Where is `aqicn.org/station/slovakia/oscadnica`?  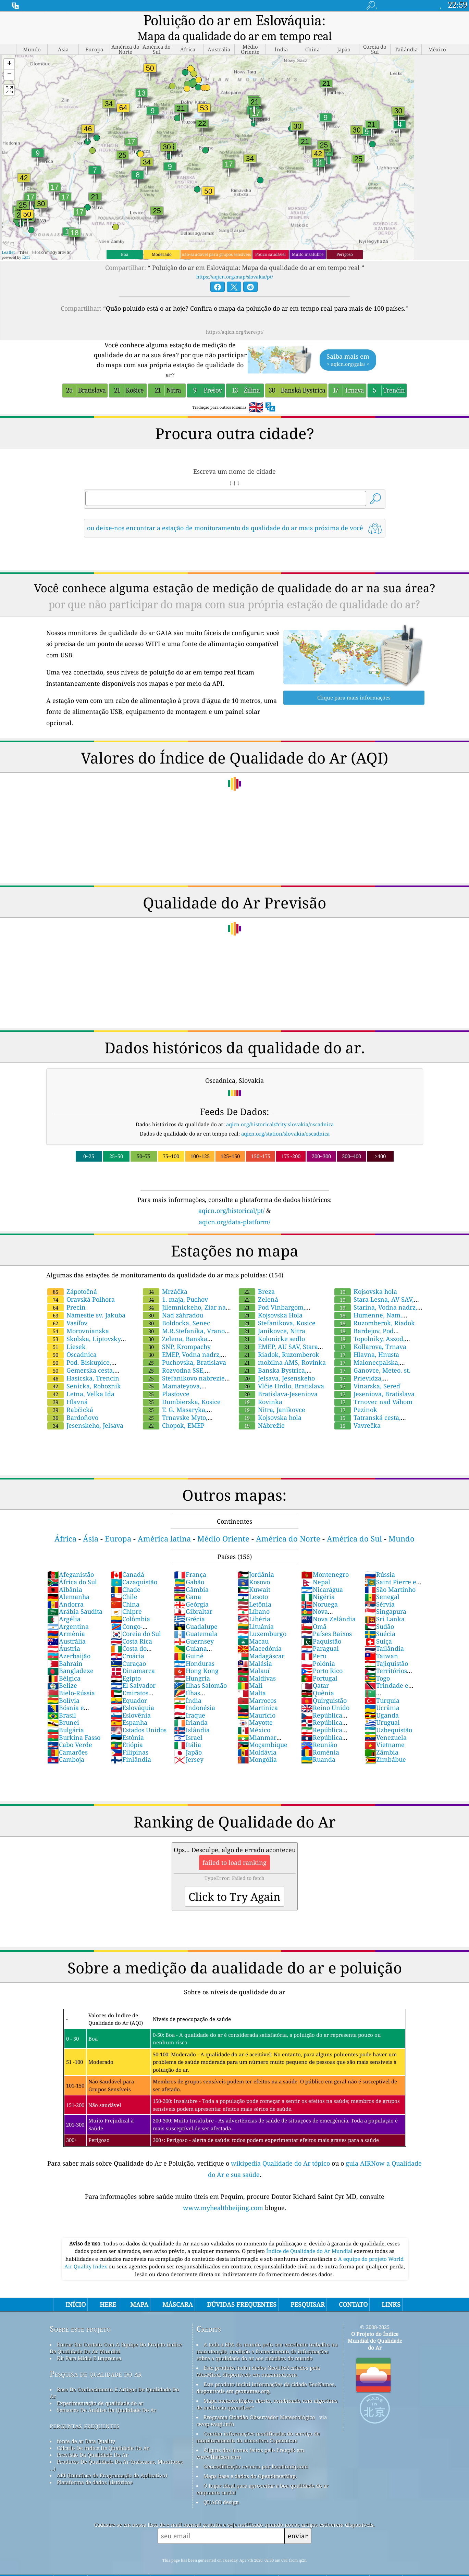 aqicn.org/station/slovakia/oscadnica is located at coordinates (285, 1118).